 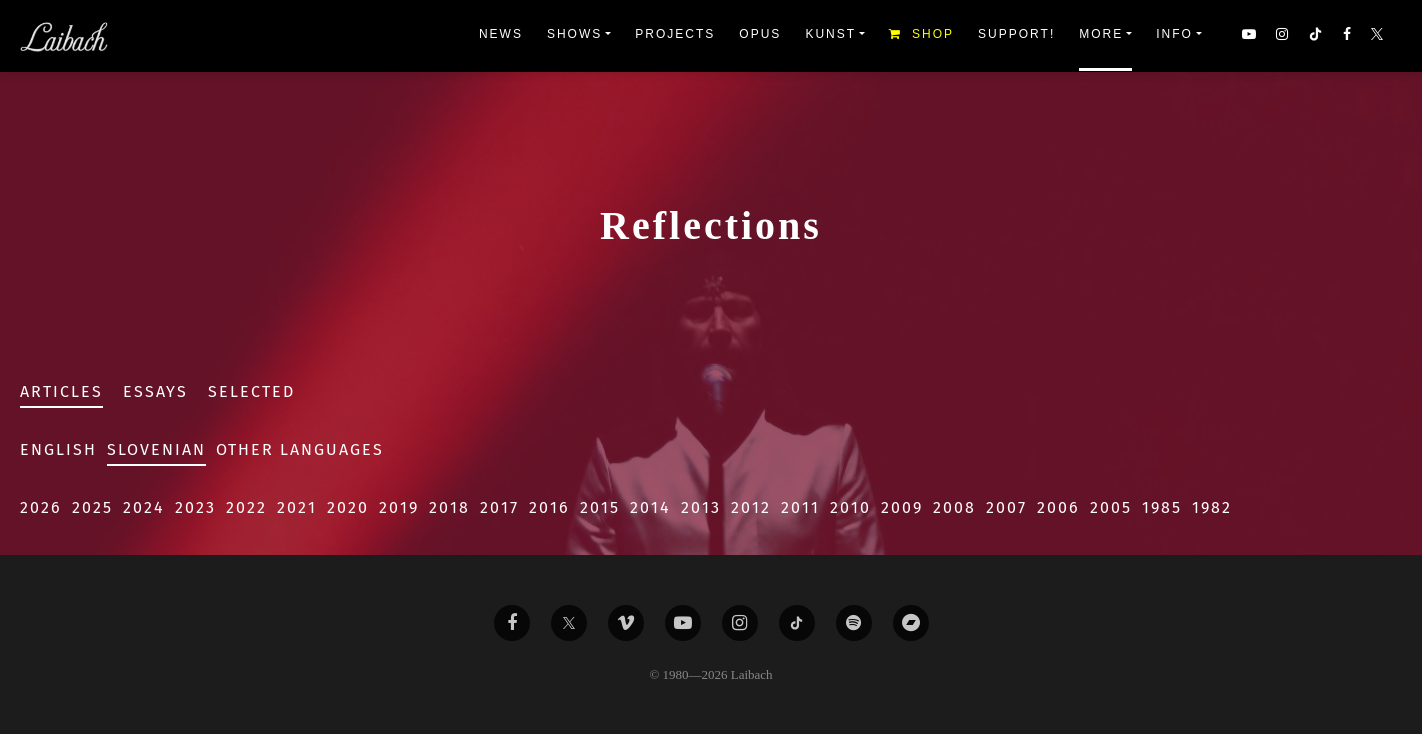 I want to click on 2013, so click(x=701, y=507).